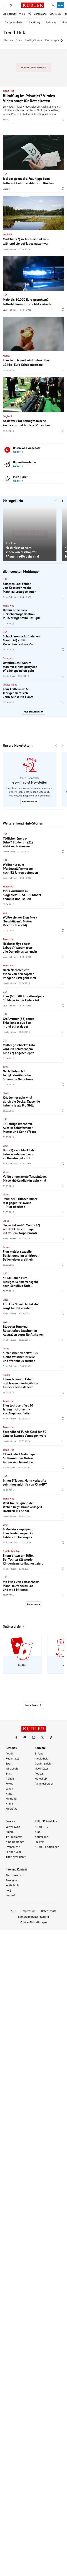  I want to click on Schlagzeilen, so click(9, 13).